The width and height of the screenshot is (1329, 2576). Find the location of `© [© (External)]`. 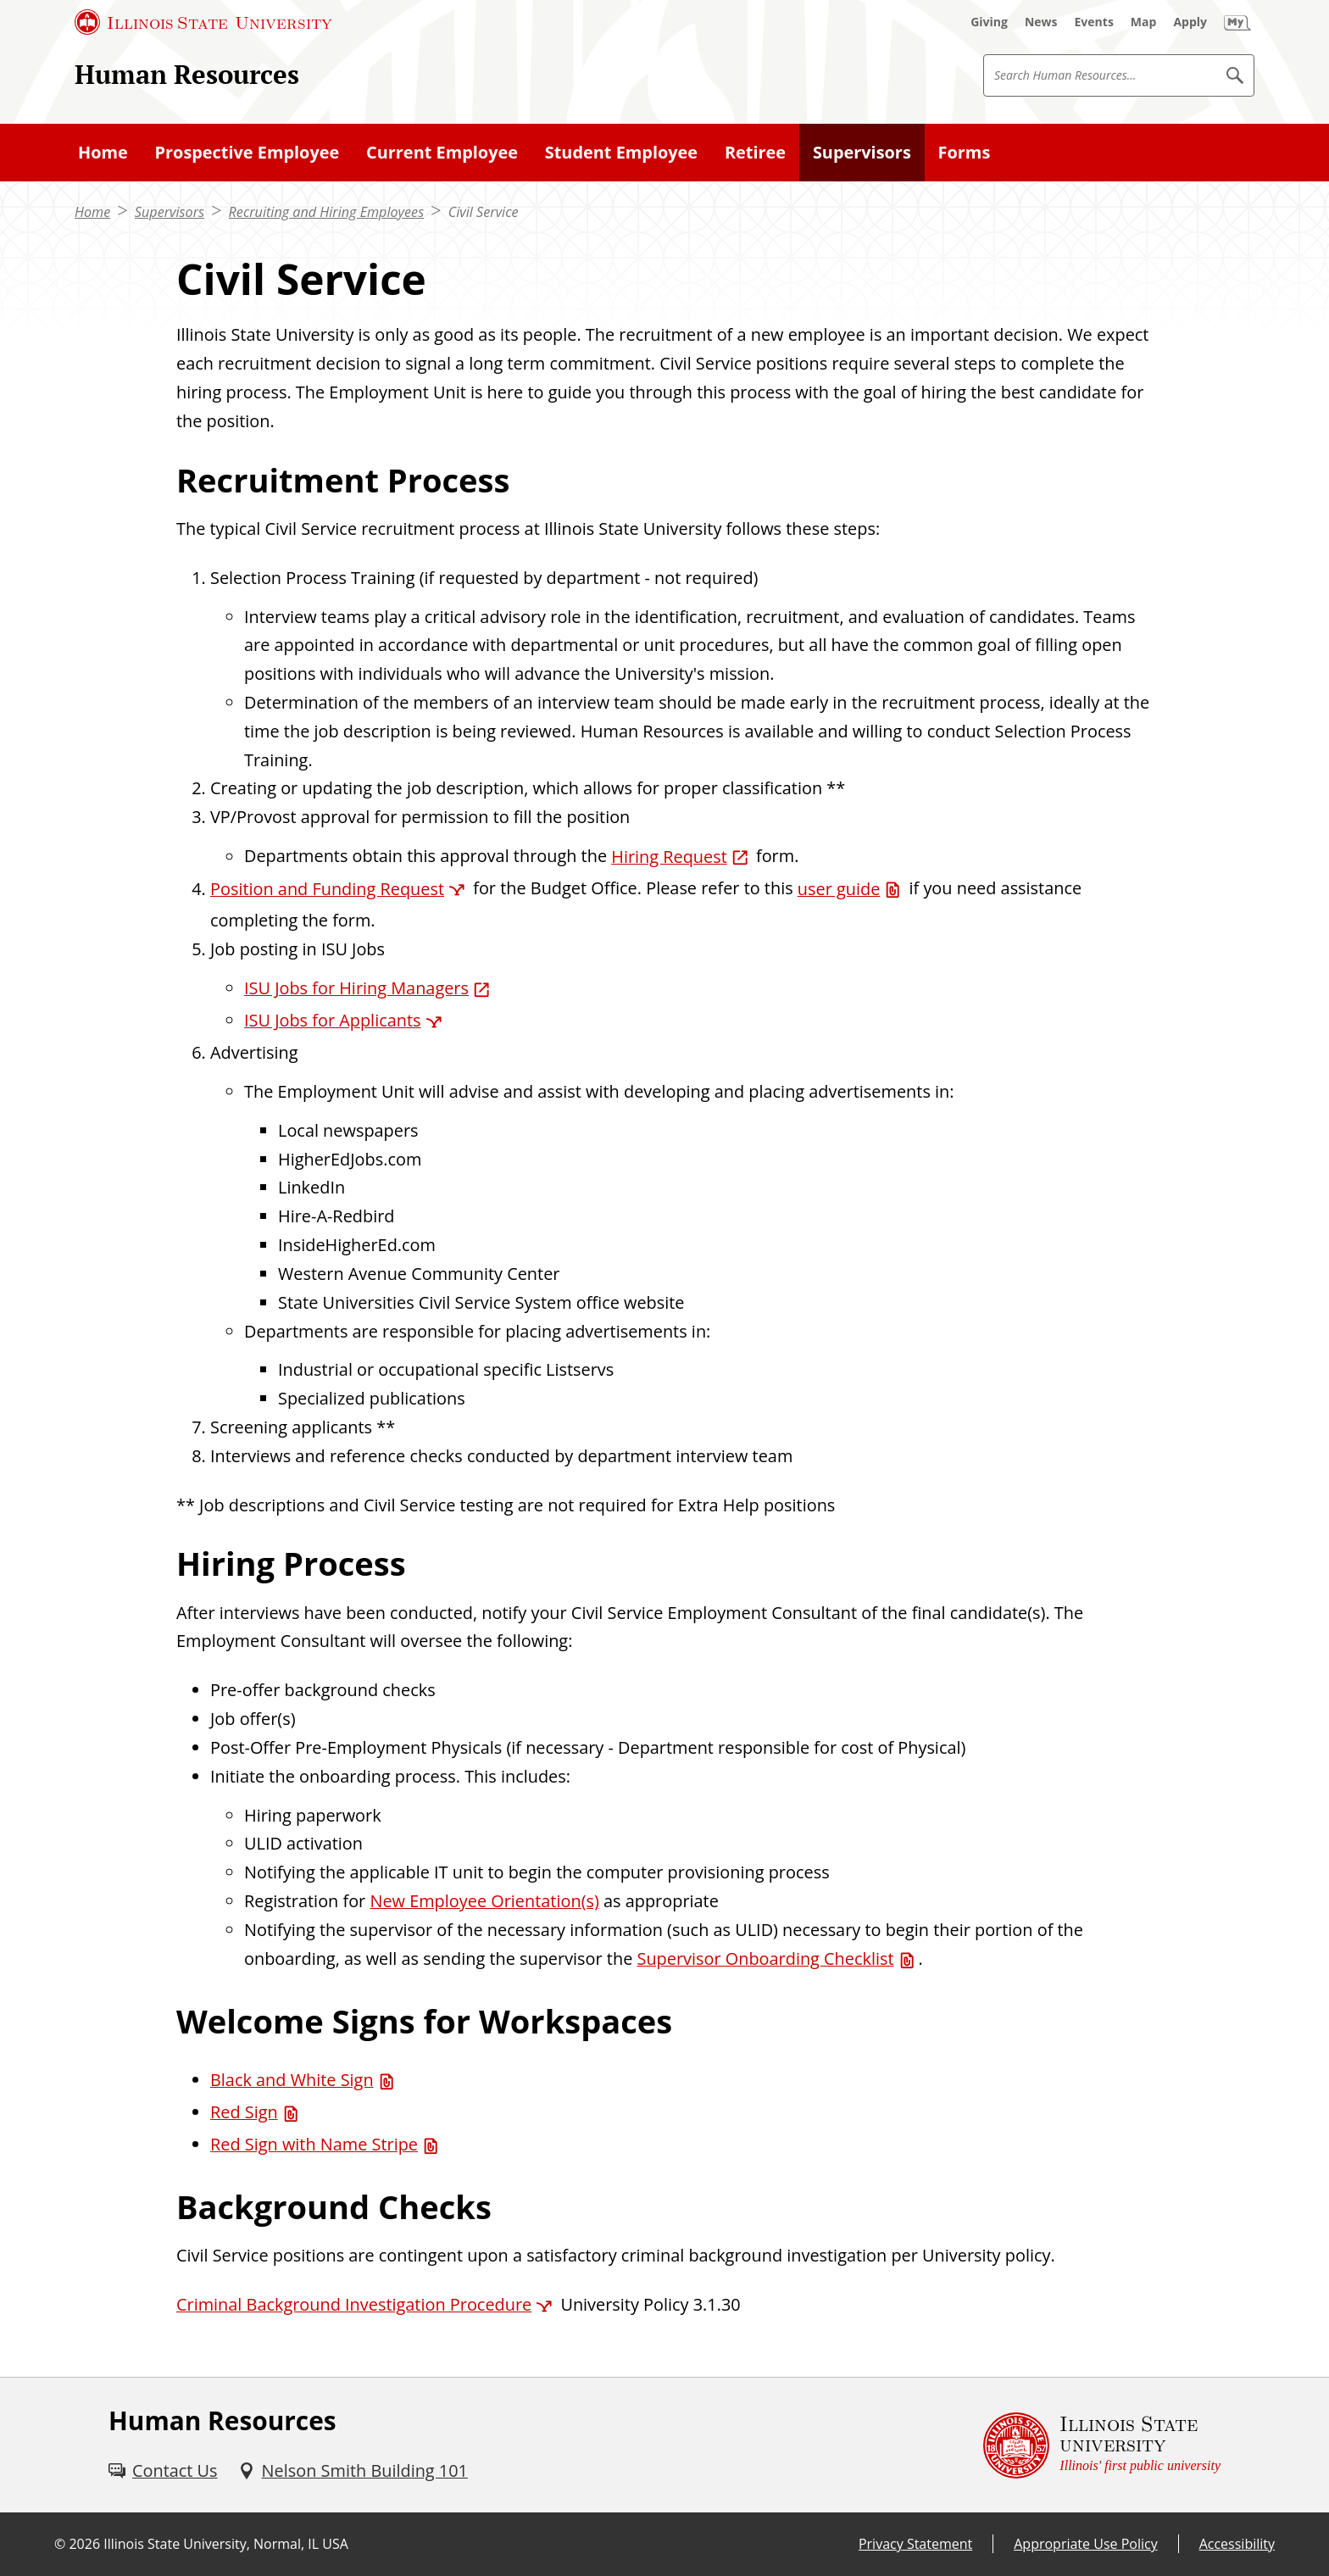

© [© (External)] is located at coordinates (59, 2543).